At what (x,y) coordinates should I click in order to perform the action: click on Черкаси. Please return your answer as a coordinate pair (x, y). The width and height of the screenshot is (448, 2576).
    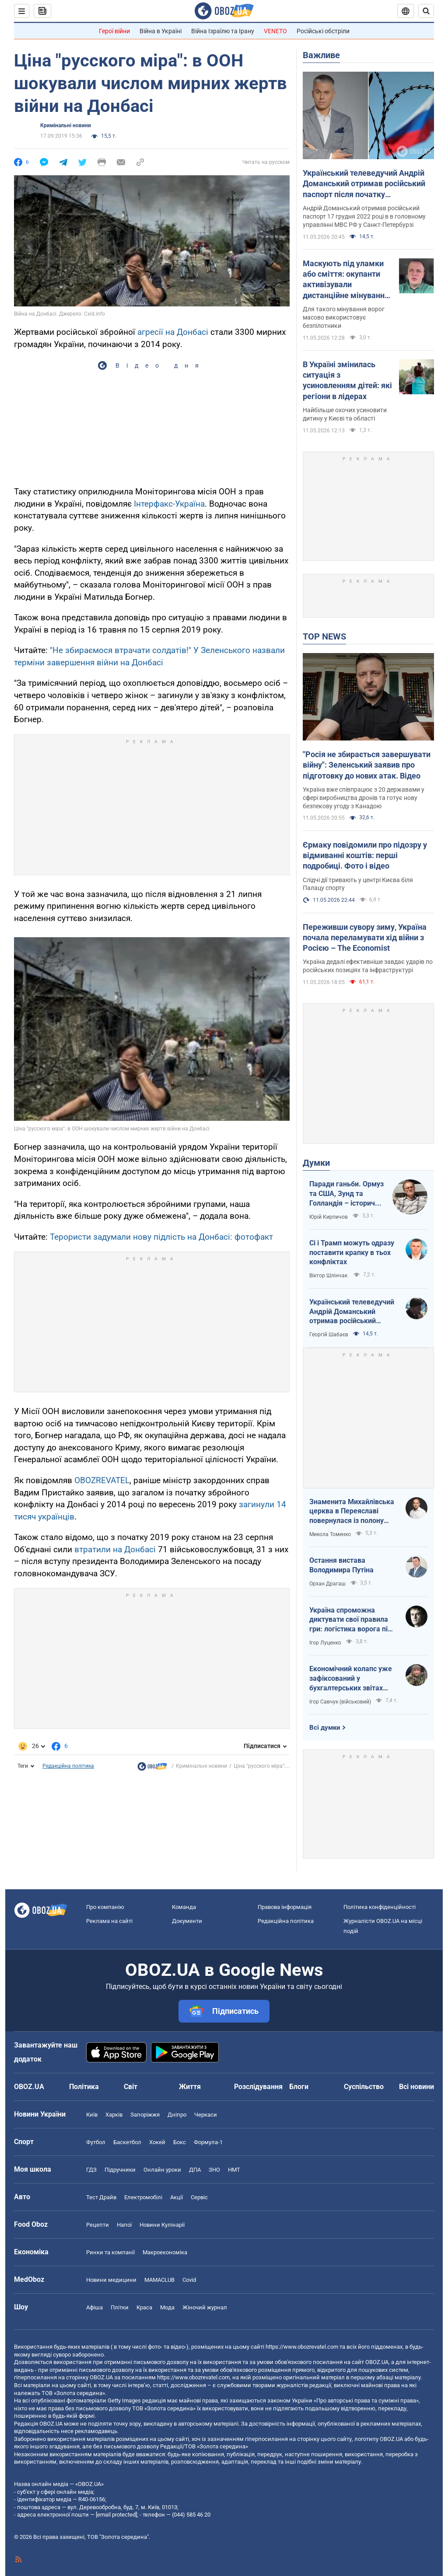
    Looking at the image, I should click on (205, 2114).